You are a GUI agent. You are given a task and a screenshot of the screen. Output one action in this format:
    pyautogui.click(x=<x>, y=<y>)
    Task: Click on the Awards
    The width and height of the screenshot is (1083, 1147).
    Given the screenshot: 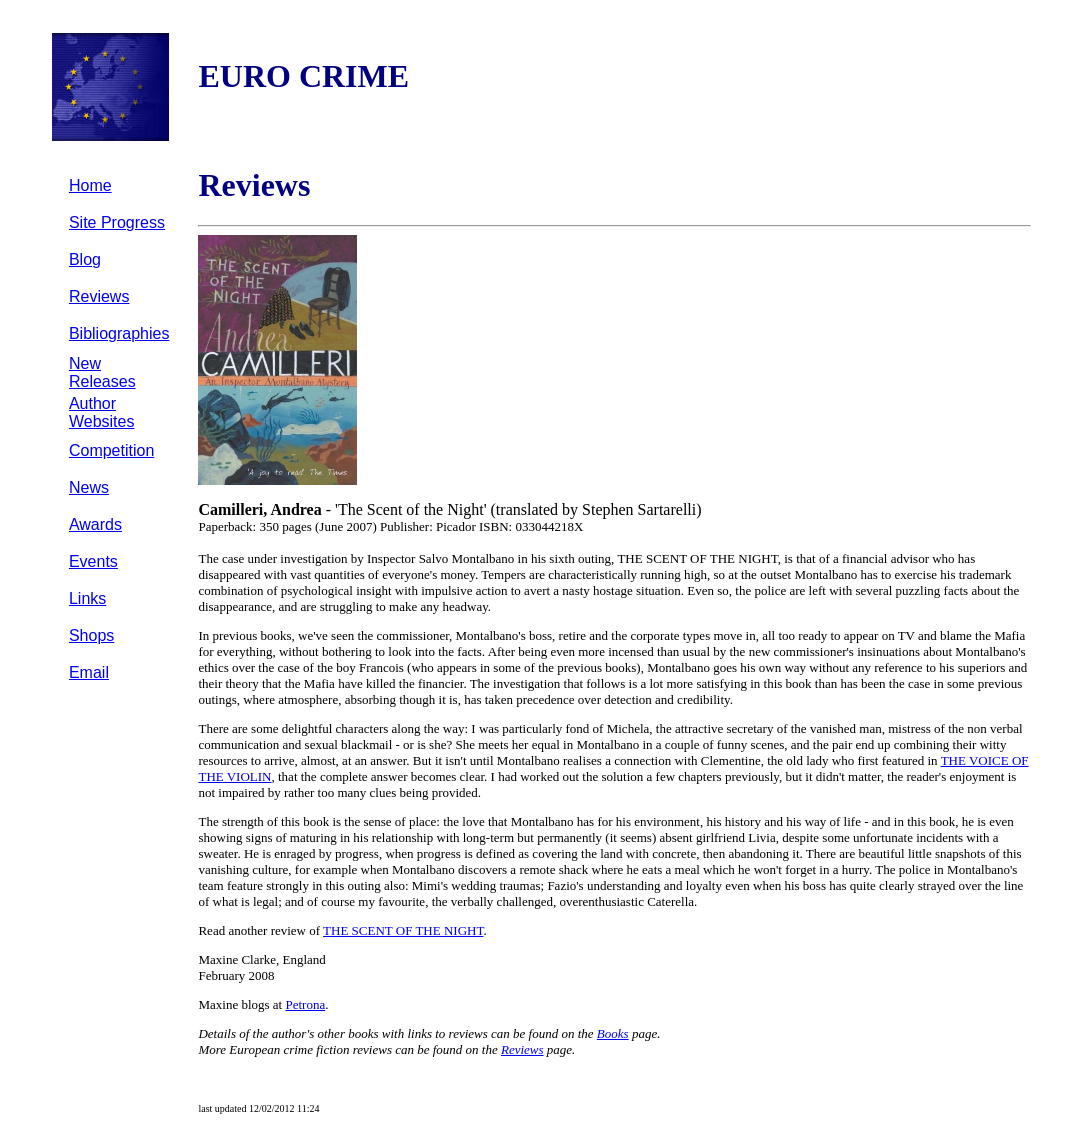 What is the action you would take?
    pyautogui.click(x=95, y=524)
    